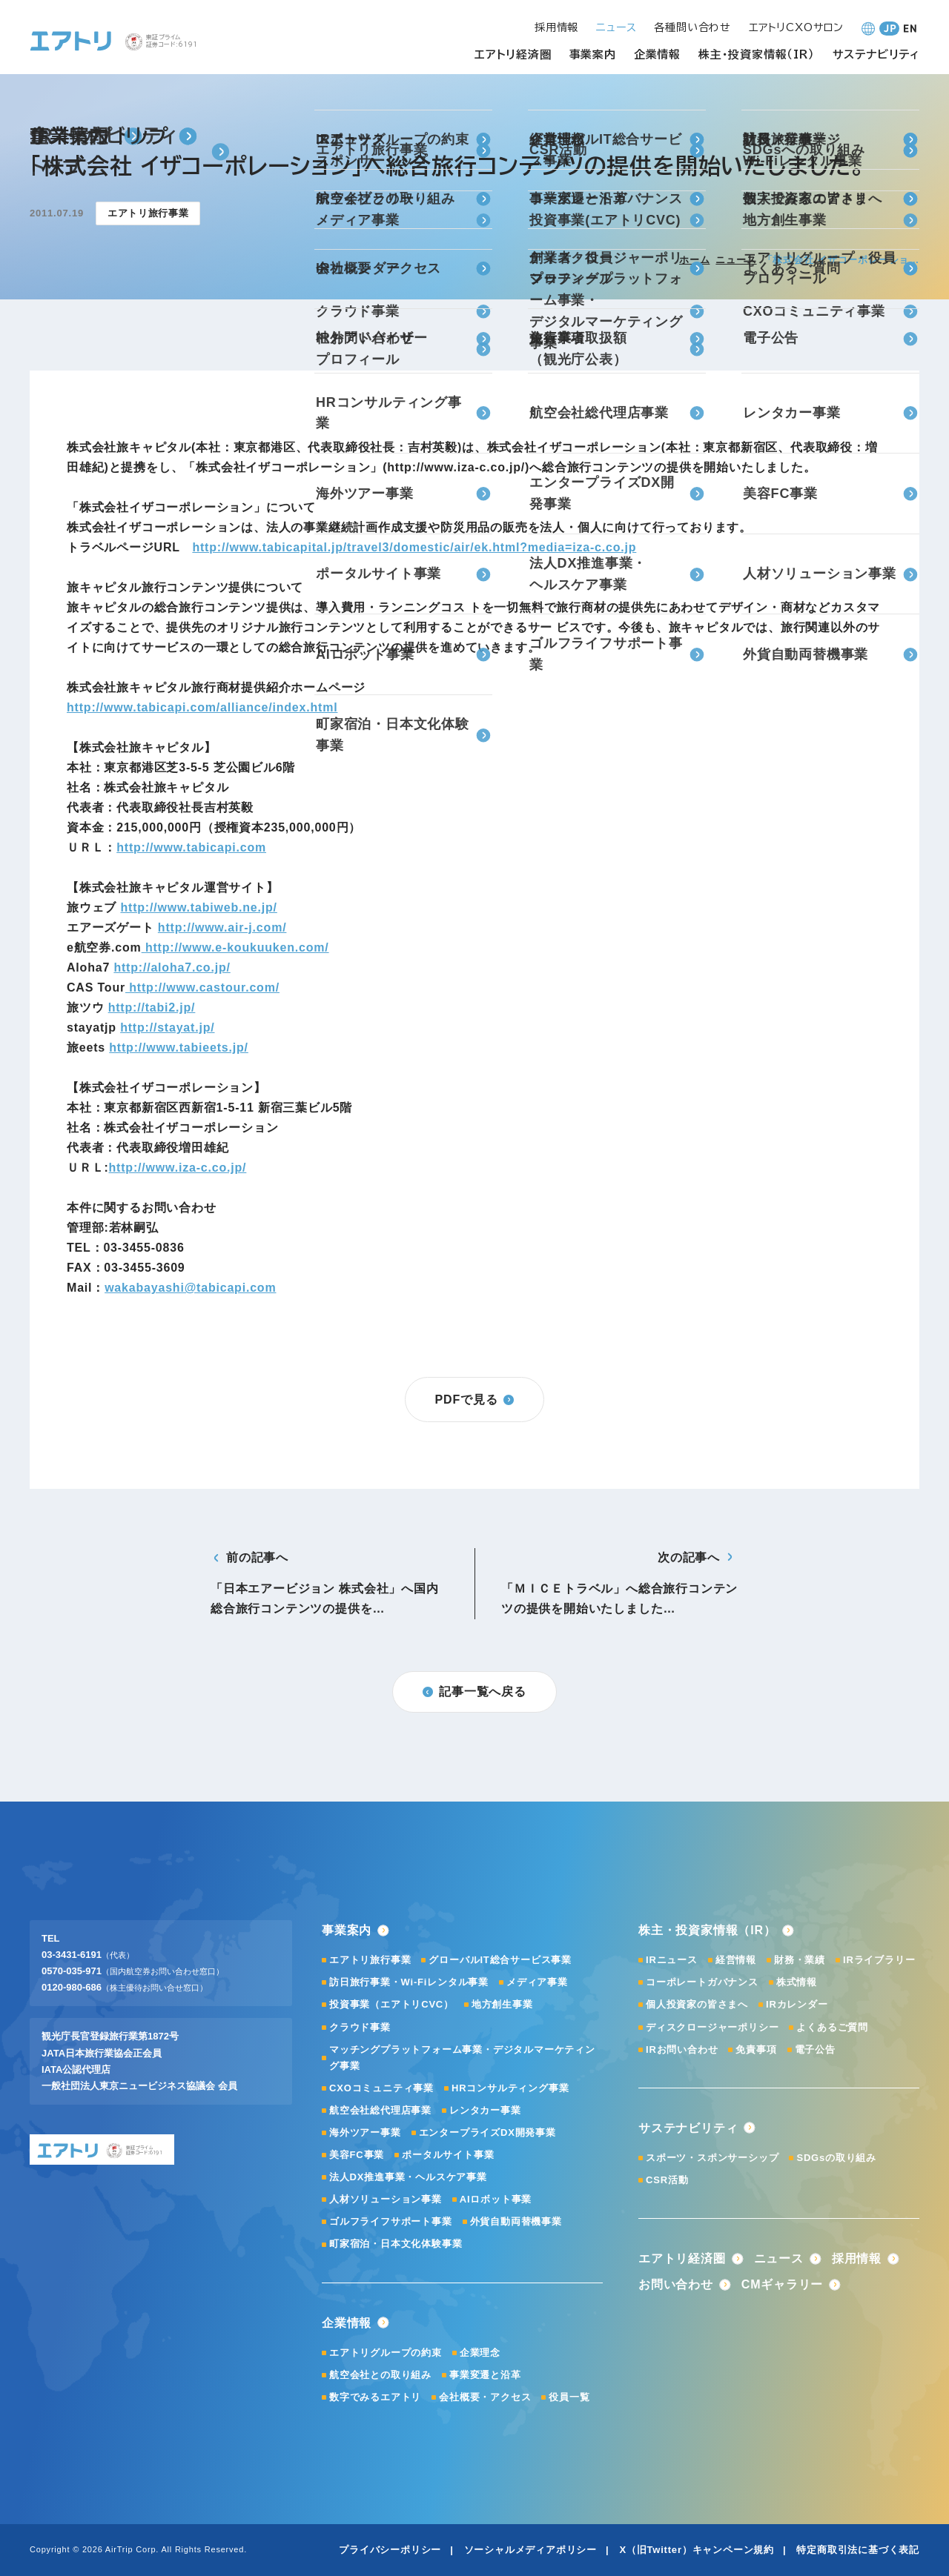  Describe the element at coordinates (569, 2397) in the screenshot. I see `役員一覧` at that location.